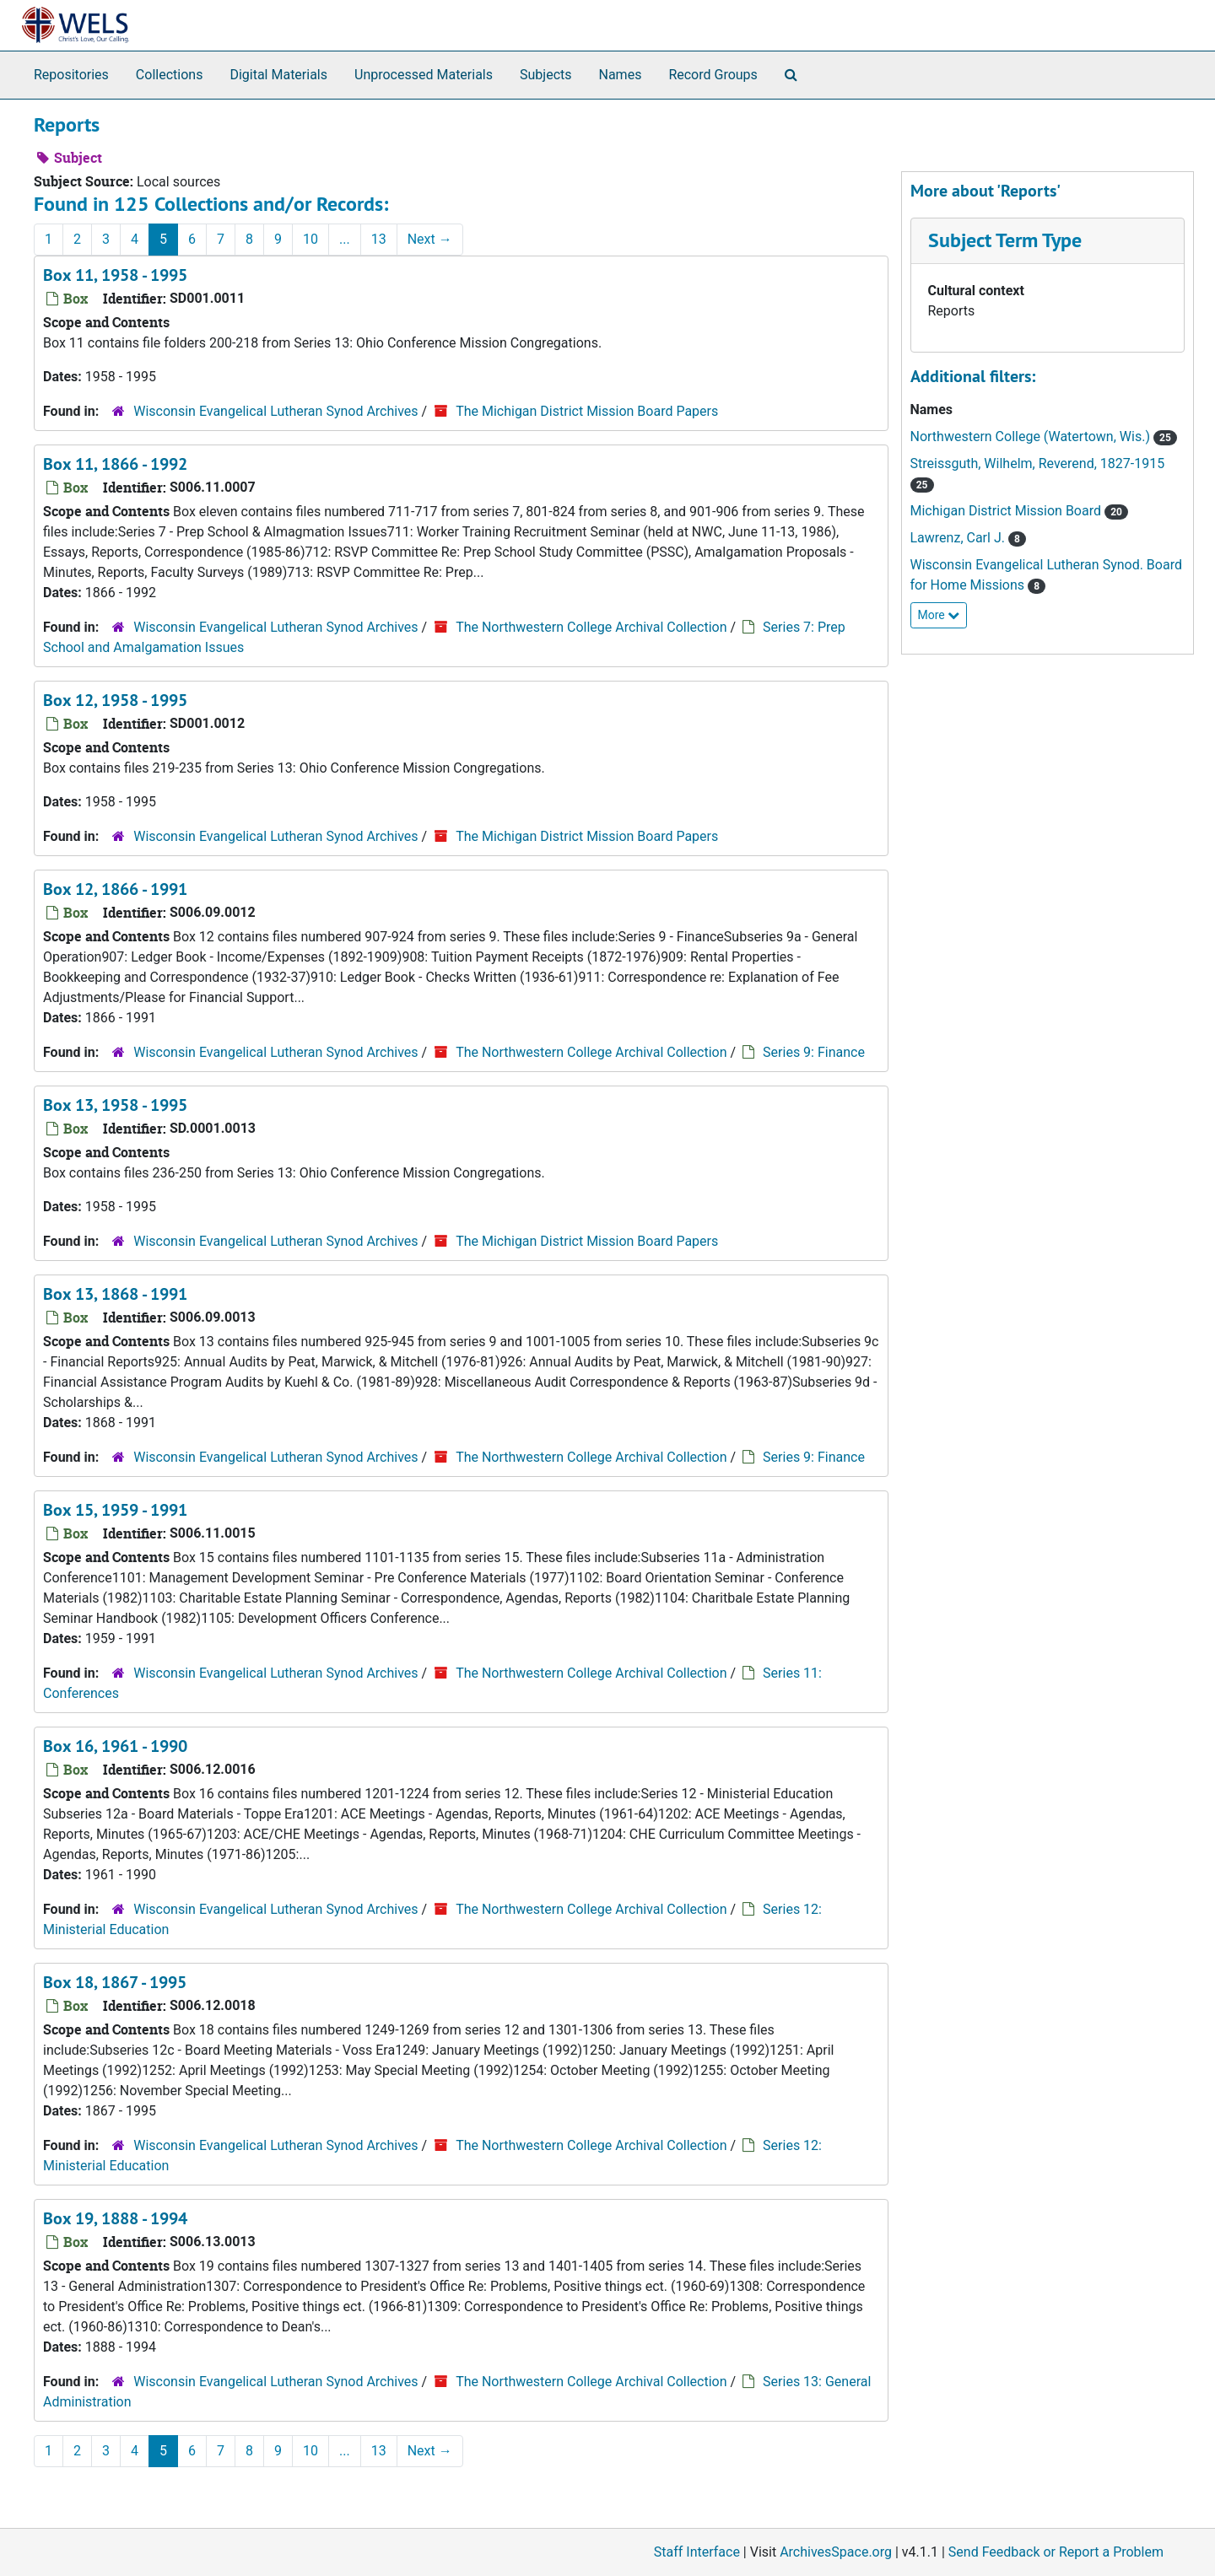 The height and width of the screenshot is (2576, 1215). Describe the element at coordinates (712, 75) in the screenshot. I see `Record Groups` at that location.